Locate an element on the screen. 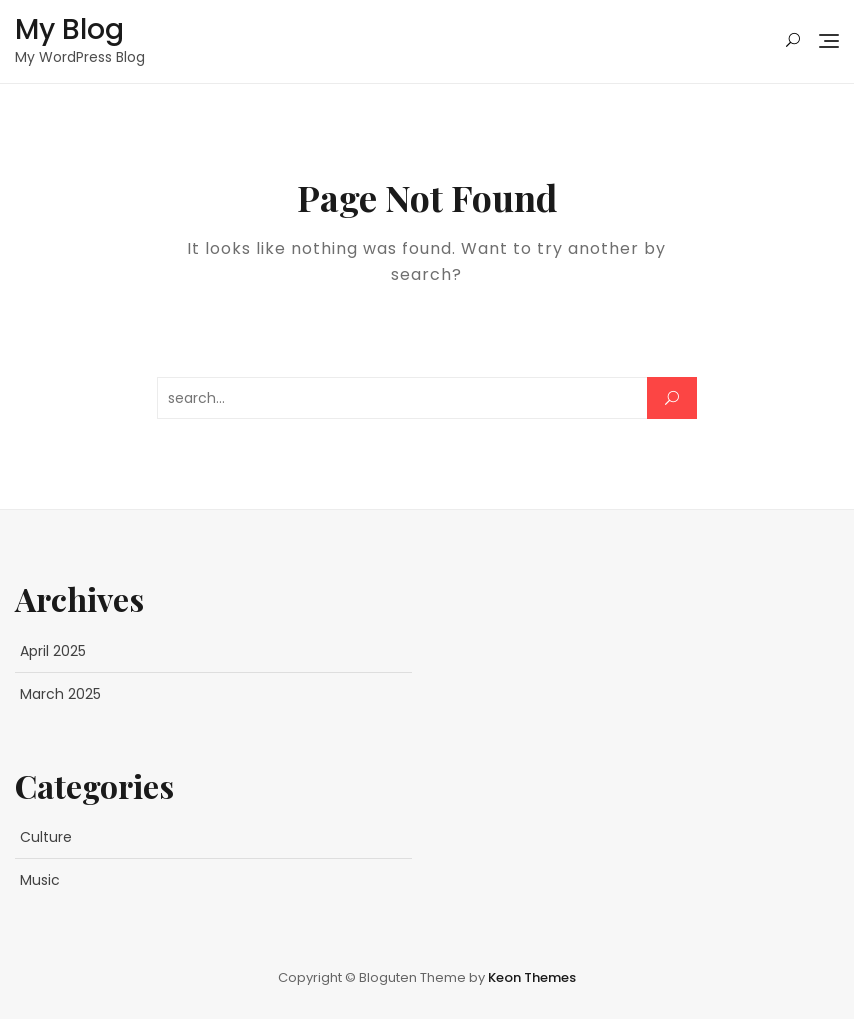  Keon Themes is located at coordinates (532, 977).